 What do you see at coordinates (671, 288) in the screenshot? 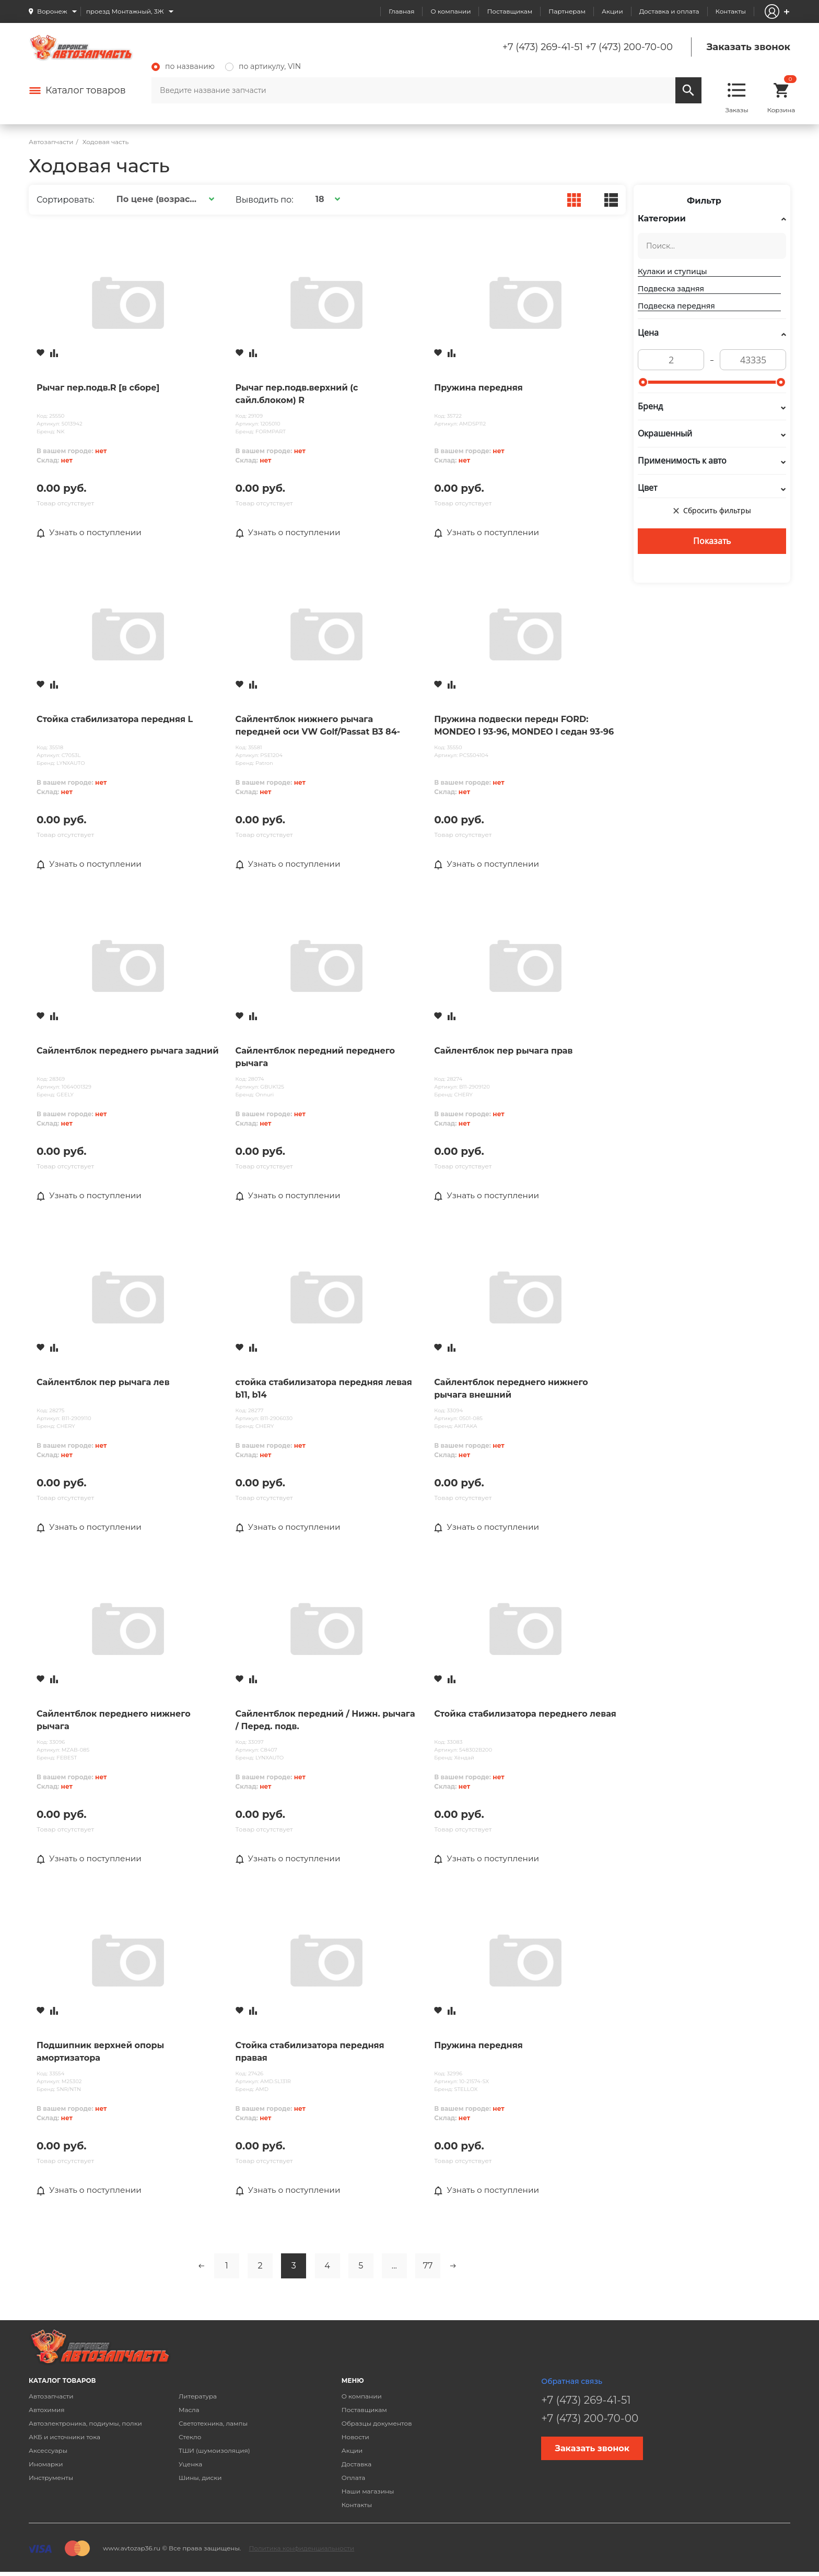
I see `Подвеска задняя` at bounding box center [671, 288].